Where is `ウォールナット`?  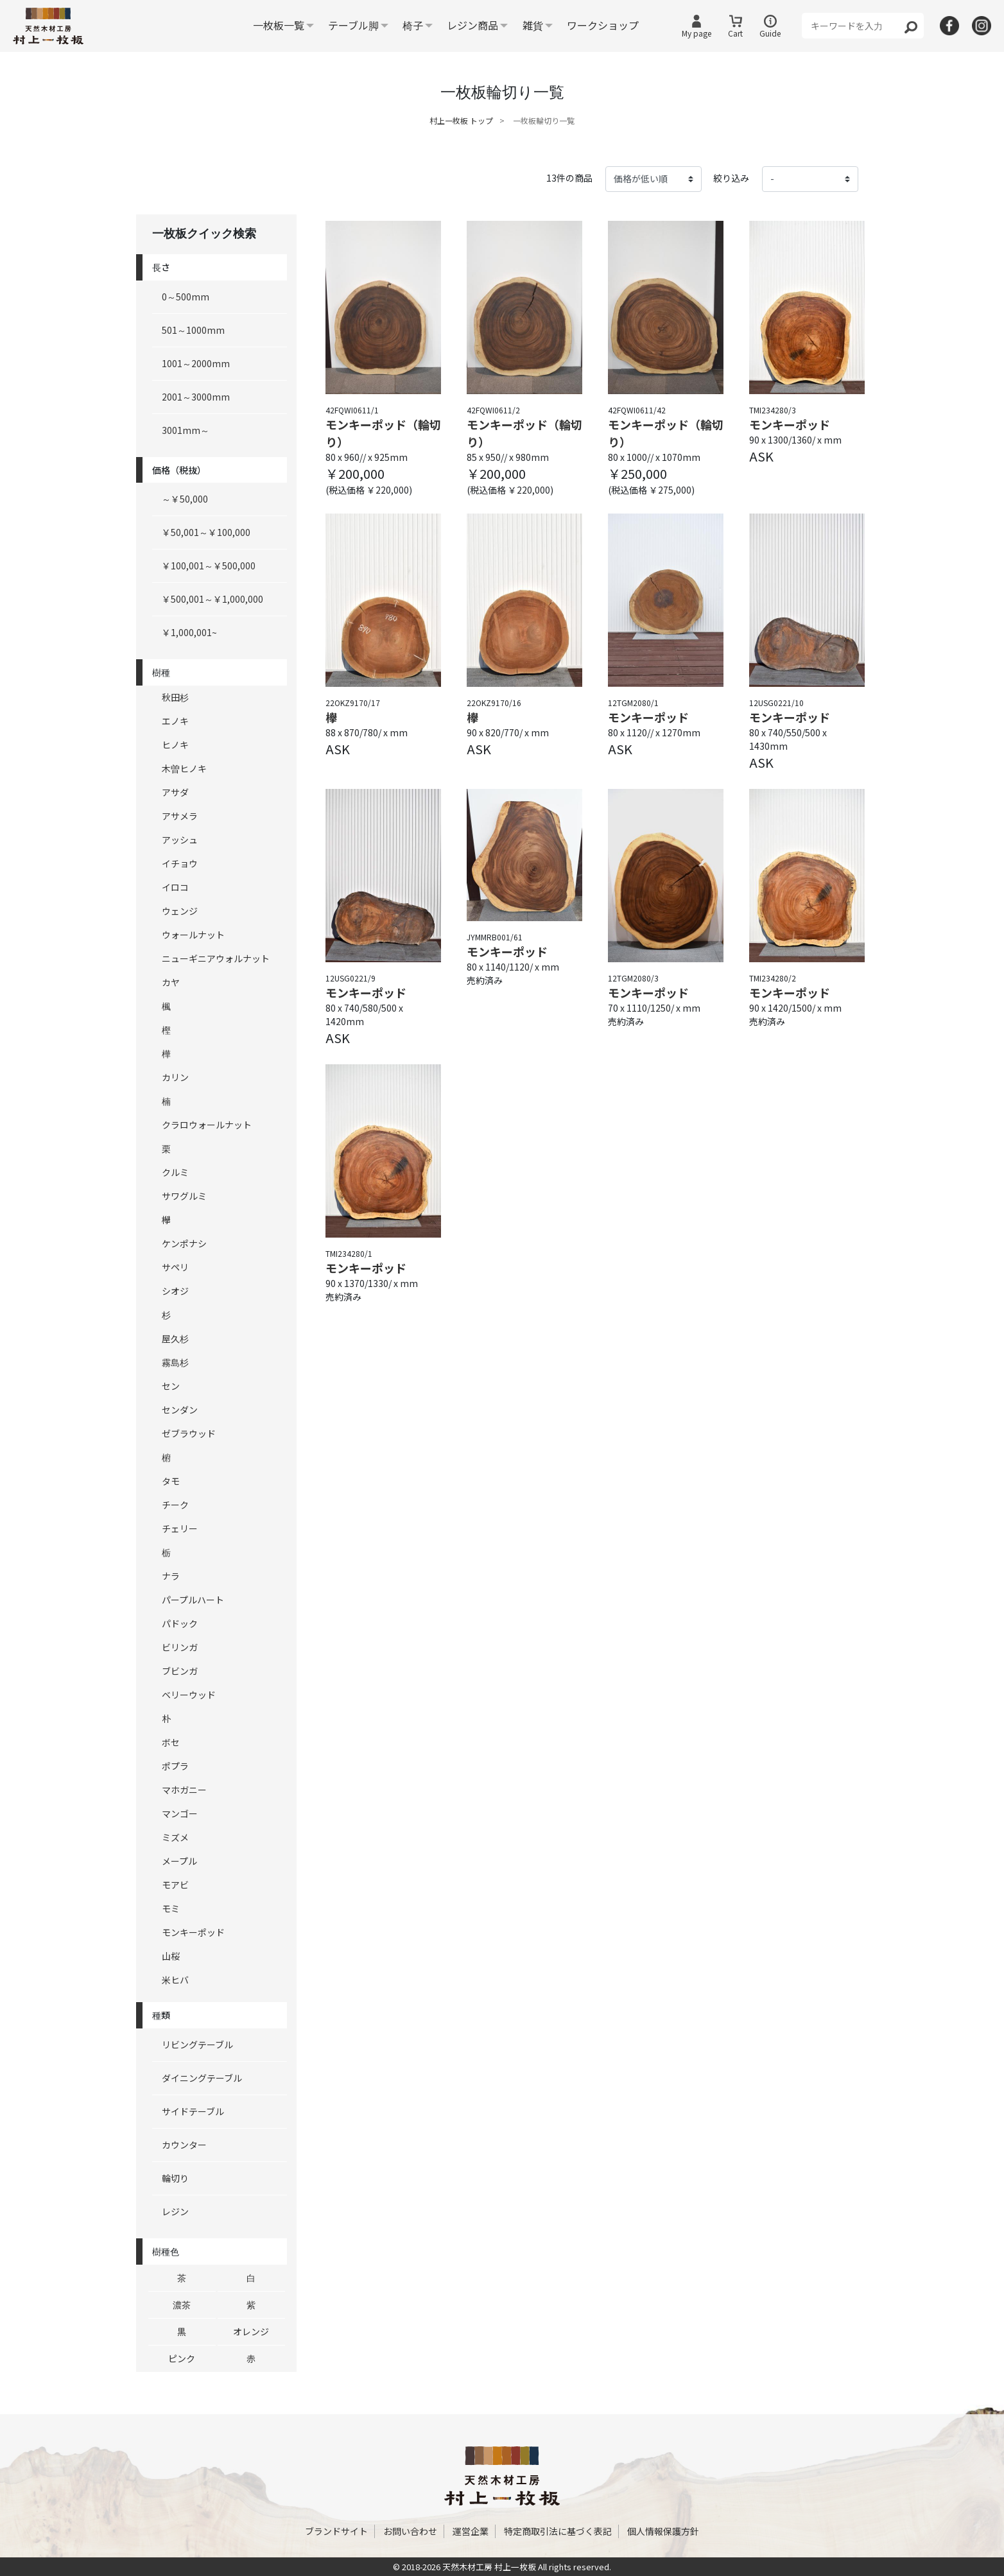
ウォールナット is located at coordinates (193, 934).